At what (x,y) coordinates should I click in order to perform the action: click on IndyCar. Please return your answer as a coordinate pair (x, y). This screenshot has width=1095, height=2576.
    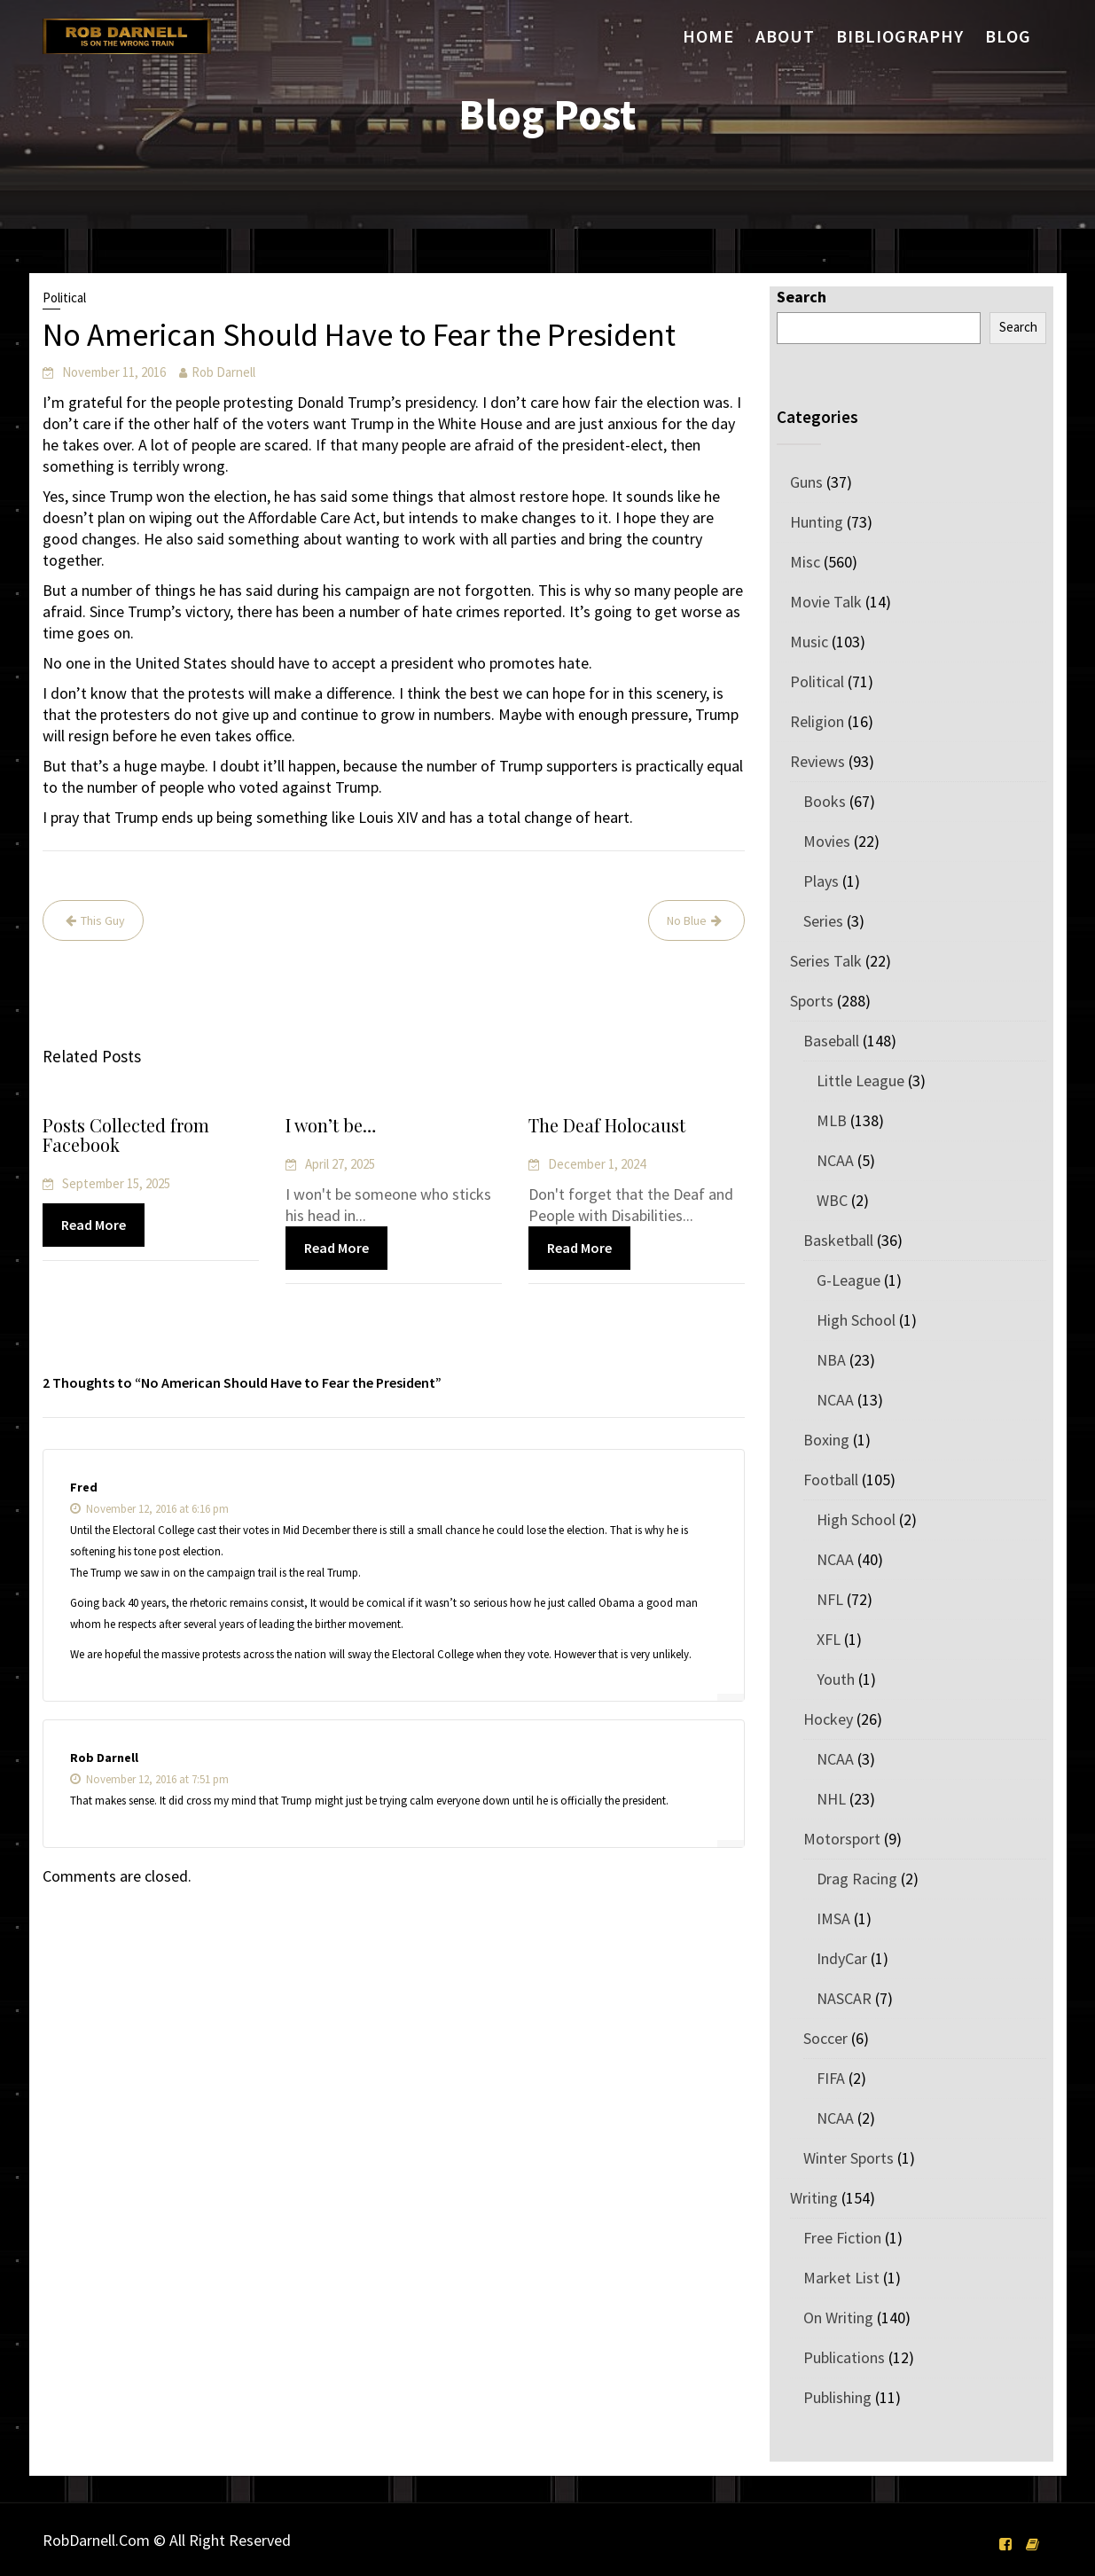
    Looking at the image, I should click on (842, 1958).